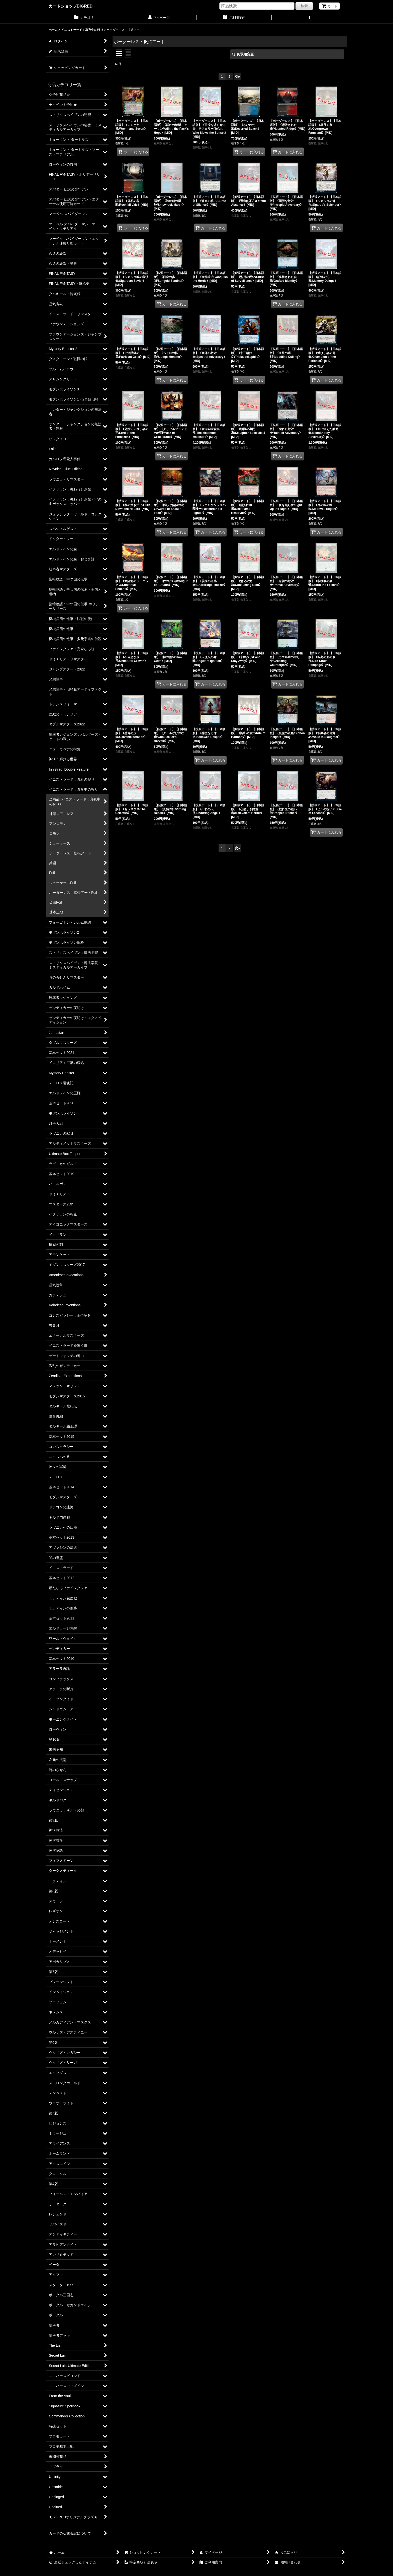  What do you see at coordinates (70, 6) in the screenshot?
I see `カードショップBIGRED` at bounding box center [70, 6].